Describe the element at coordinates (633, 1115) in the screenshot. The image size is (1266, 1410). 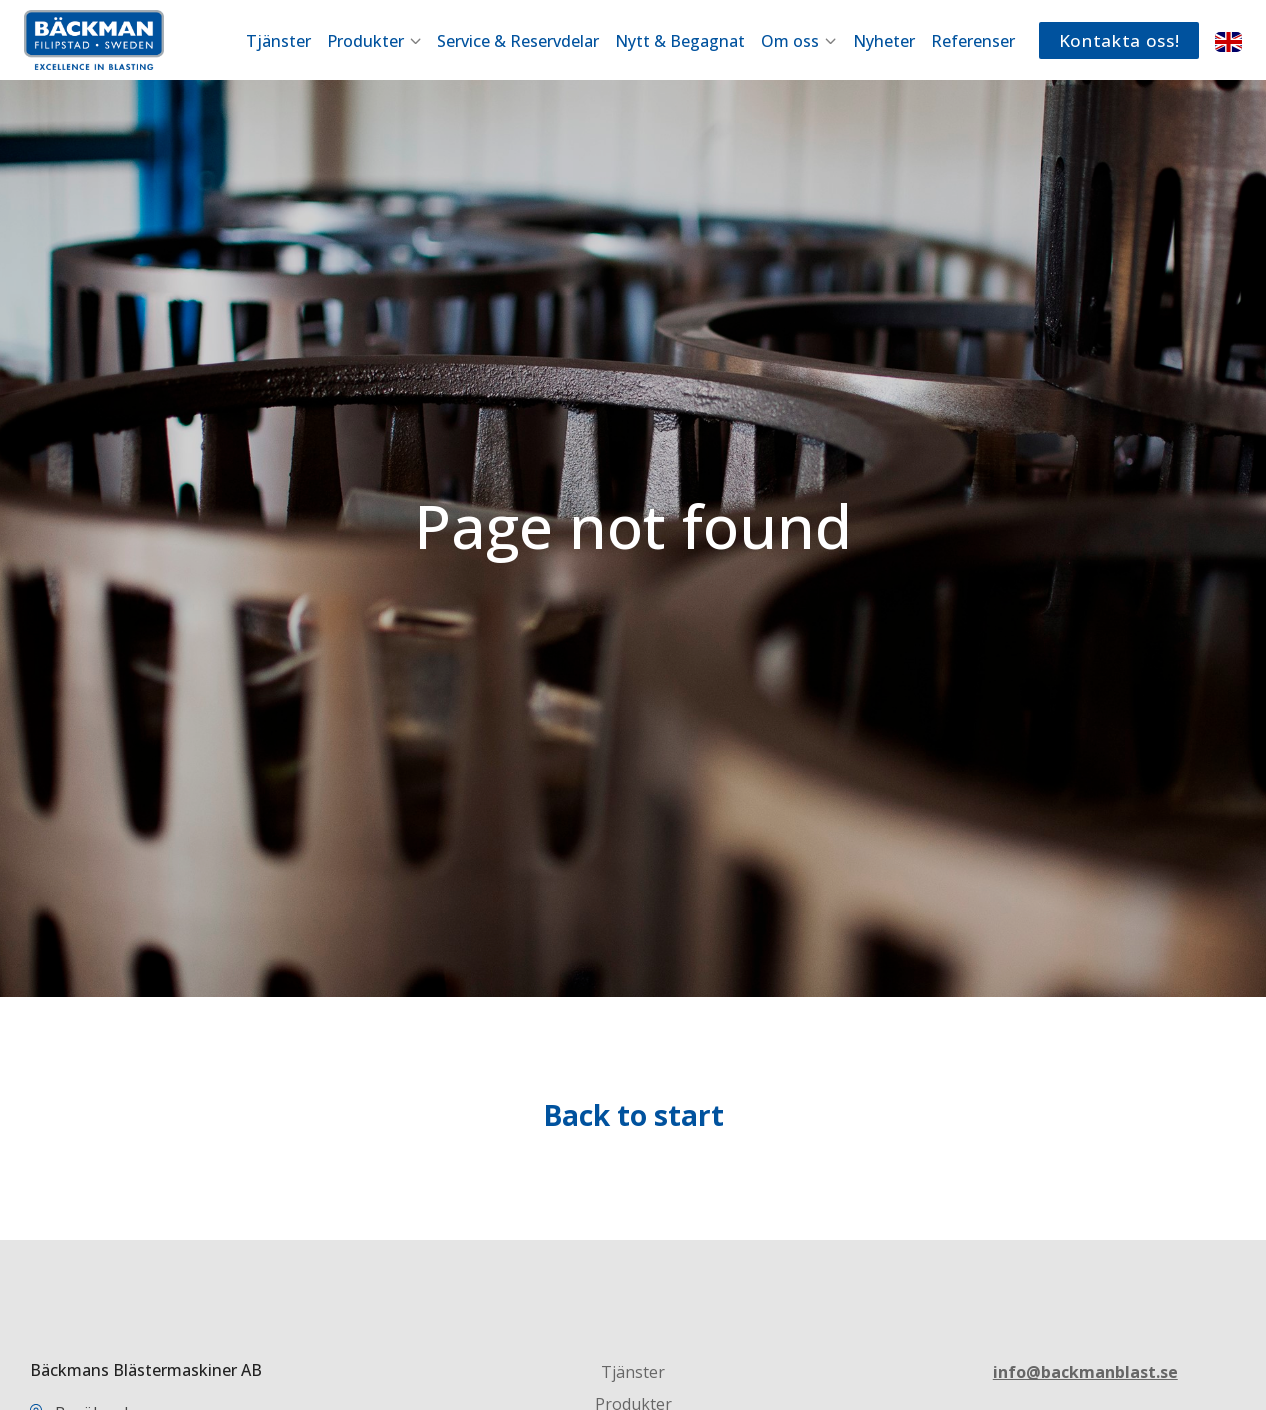
I see `Back to start` at that location.